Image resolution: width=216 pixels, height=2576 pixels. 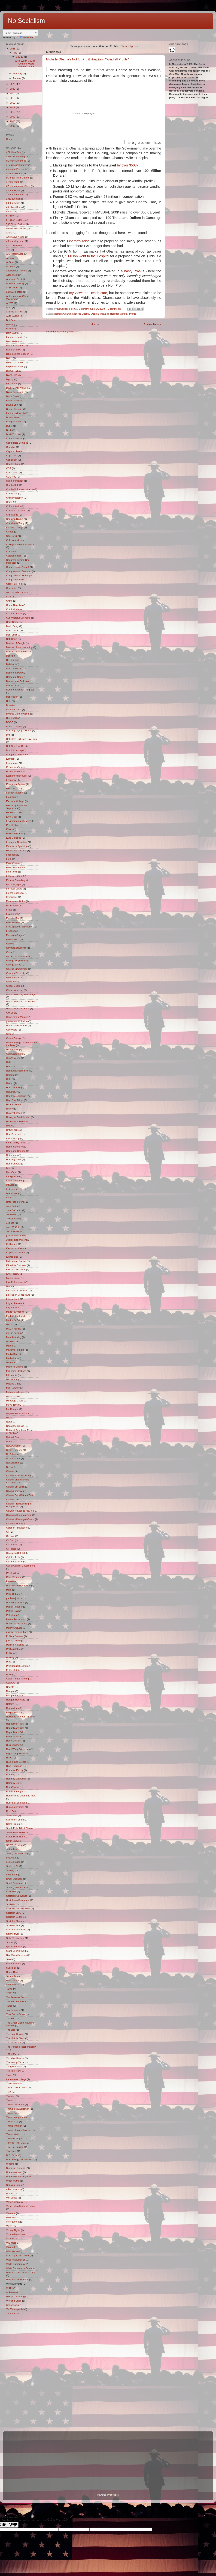 What do you see at coordinates (12, 763) in the screenshot?
I see `Earthquake` at bounding box center [12, 763].